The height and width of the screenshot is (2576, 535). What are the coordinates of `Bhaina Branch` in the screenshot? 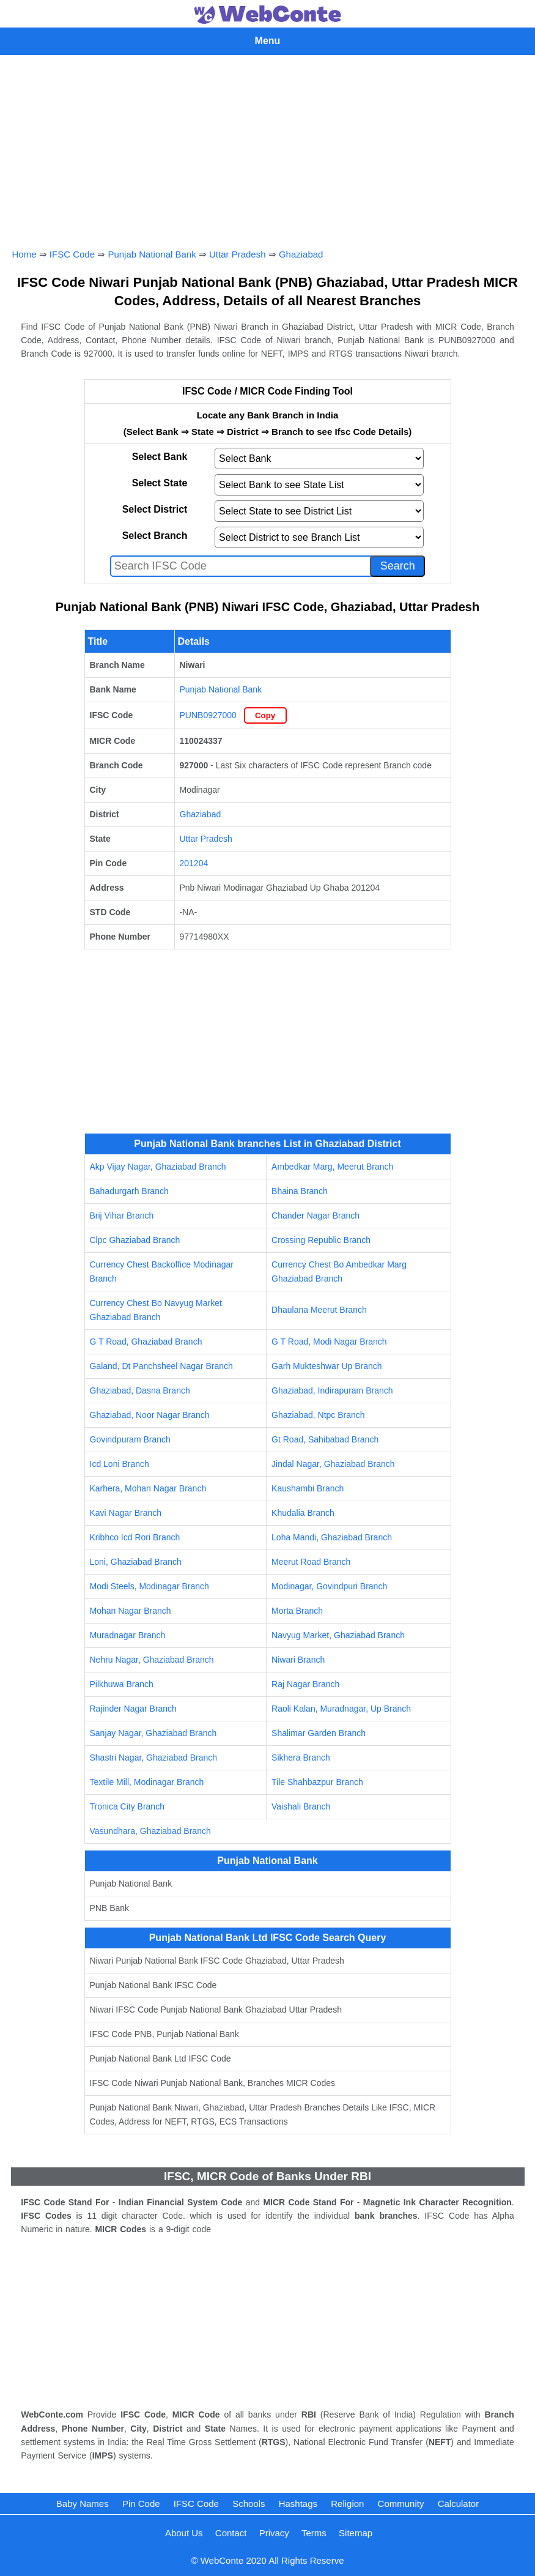 It's located at (299, 1191).